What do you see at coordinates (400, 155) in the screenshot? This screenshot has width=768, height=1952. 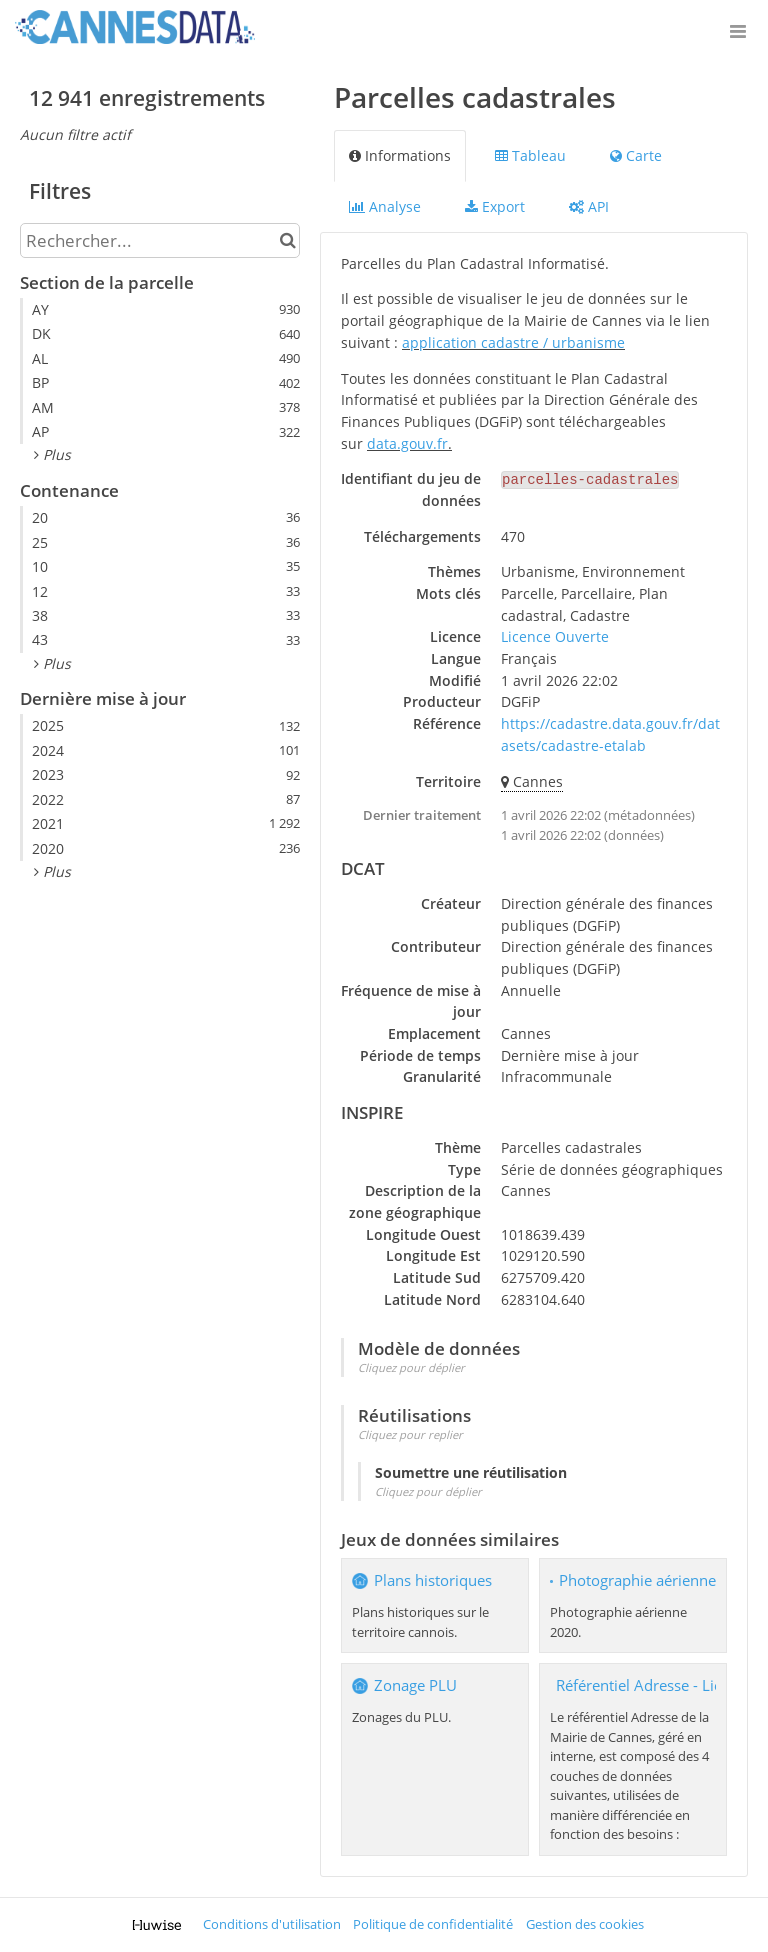 I see `Informations [tab]` at bounding box center [400, 155].